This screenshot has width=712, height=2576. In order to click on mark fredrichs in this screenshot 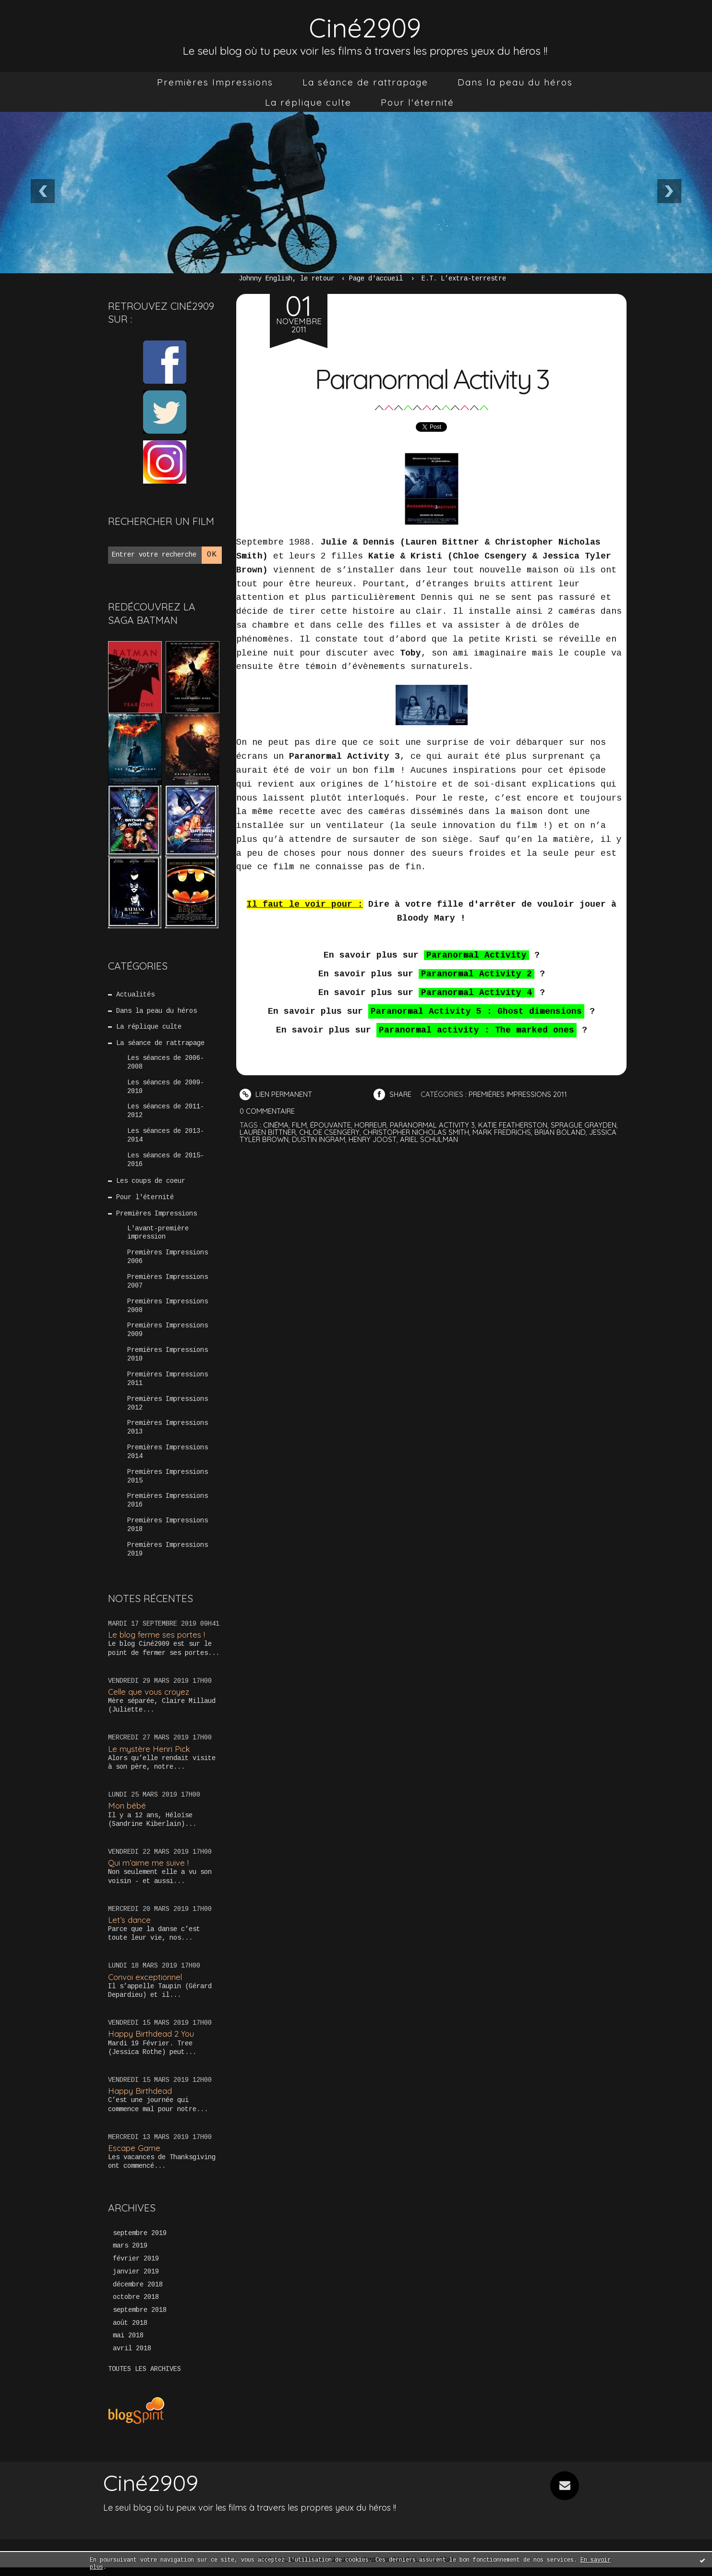, I will do `click(505, 1131)`.